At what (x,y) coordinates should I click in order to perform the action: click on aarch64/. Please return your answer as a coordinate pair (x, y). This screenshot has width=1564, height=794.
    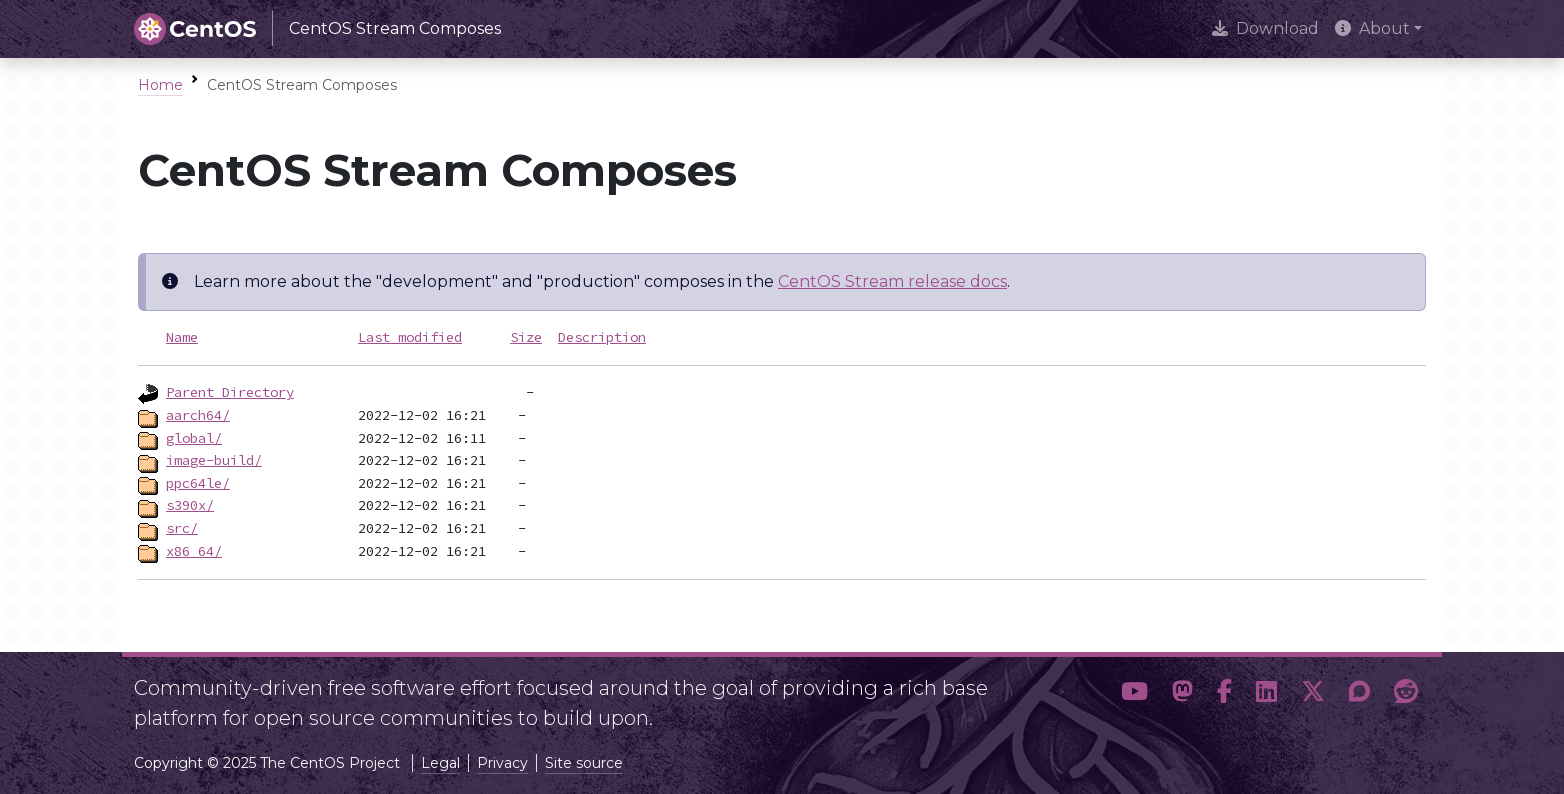
    Looking at the image, I should click on (198, 415).